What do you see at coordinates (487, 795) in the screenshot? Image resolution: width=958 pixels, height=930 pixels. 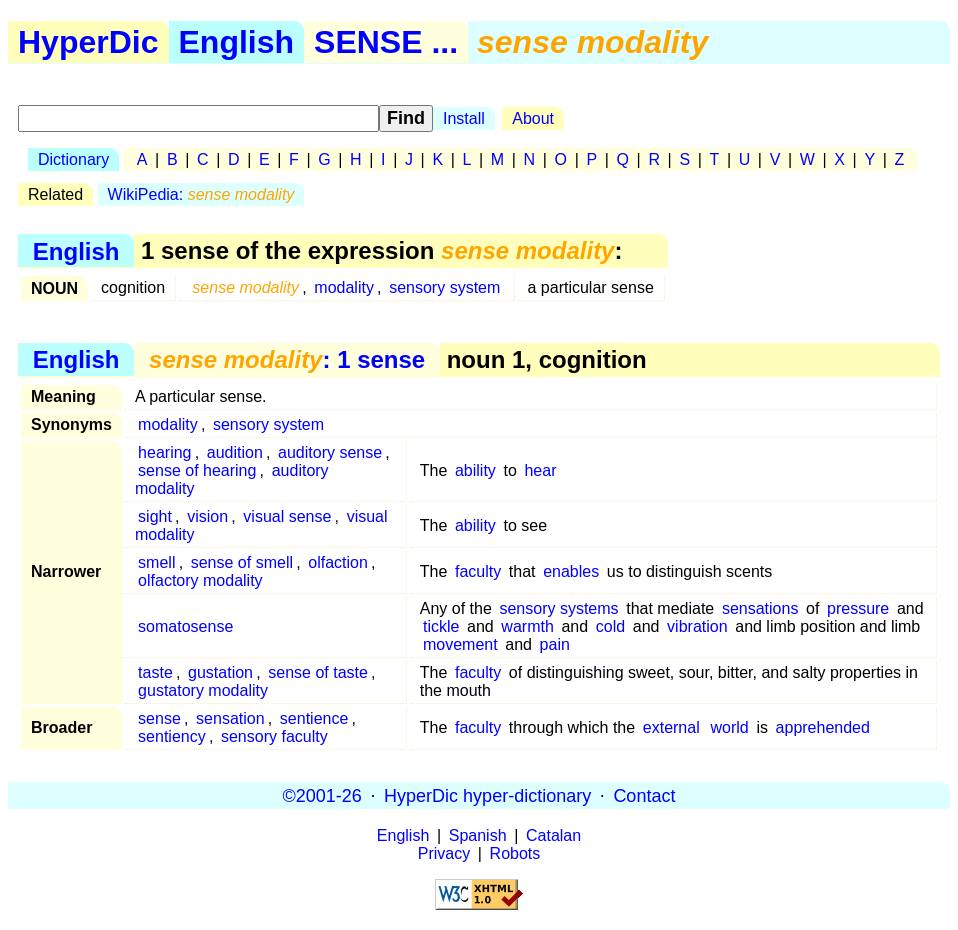 I see `HyperDic hyper-dictionary` at bounding box center [487, 795].